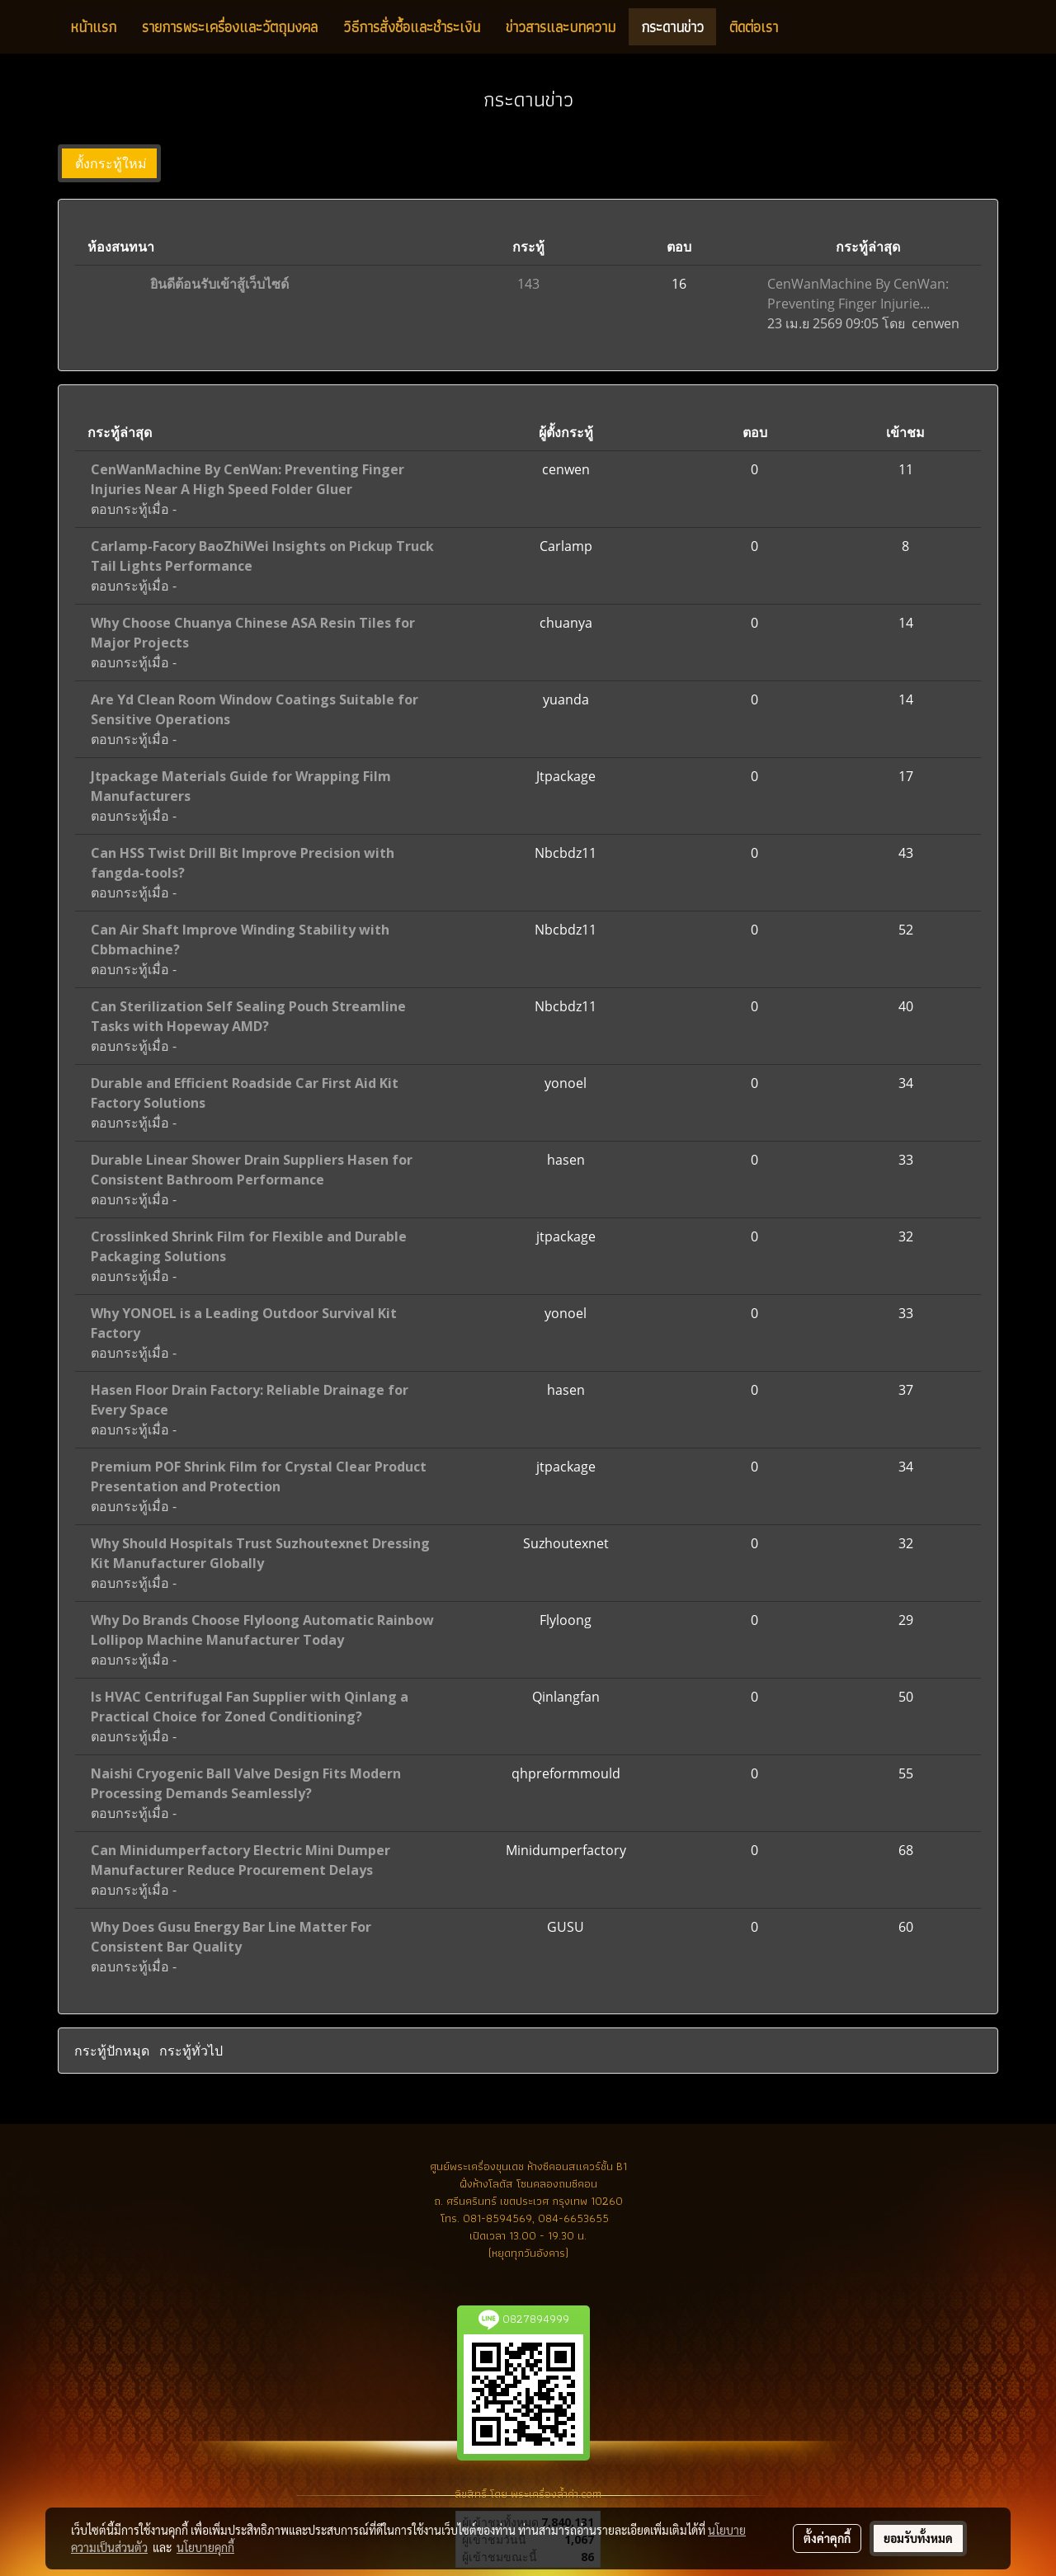  What do you see at coordinates (827, 2538) in the screenshot?
I see `ตั้งค่าคุกกี้` at bounding box center [827, 2538].